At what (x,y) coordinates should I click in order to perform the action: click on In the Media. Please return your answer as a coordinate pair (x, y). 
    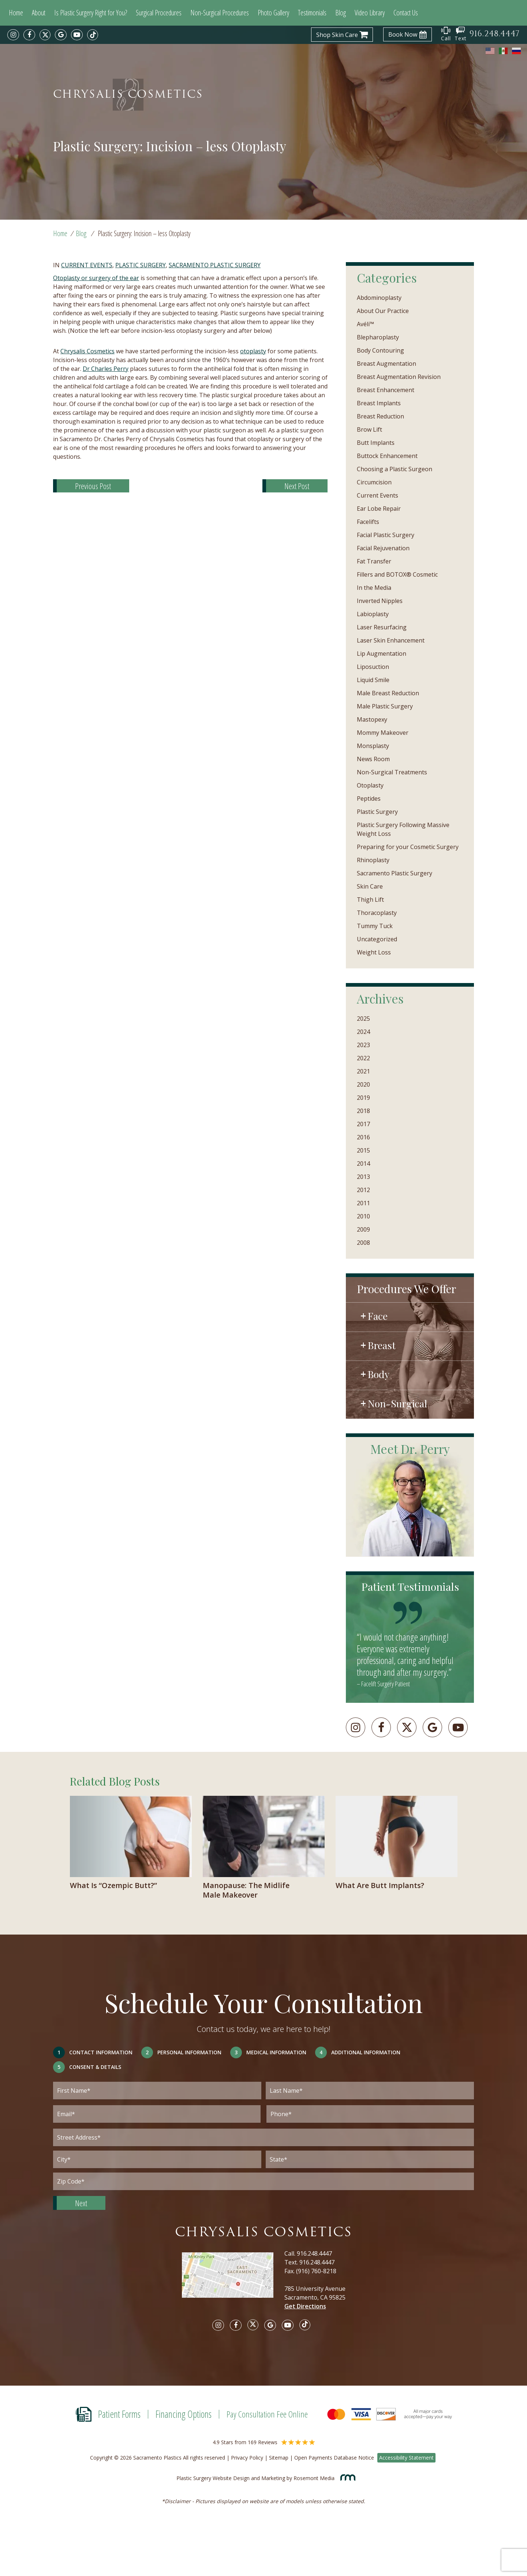
    Looking at the image, I should click on (374, 588).